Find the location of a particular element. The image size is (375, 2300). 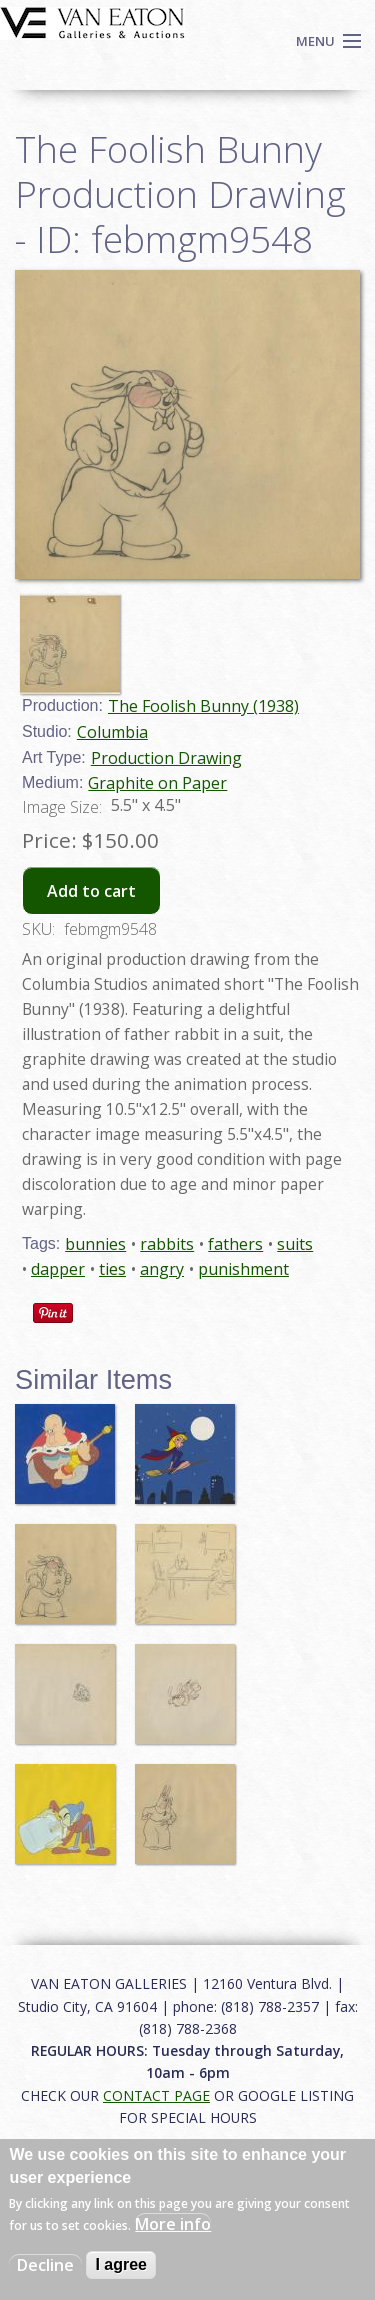

I agree is located at coordinates (121, 2264).